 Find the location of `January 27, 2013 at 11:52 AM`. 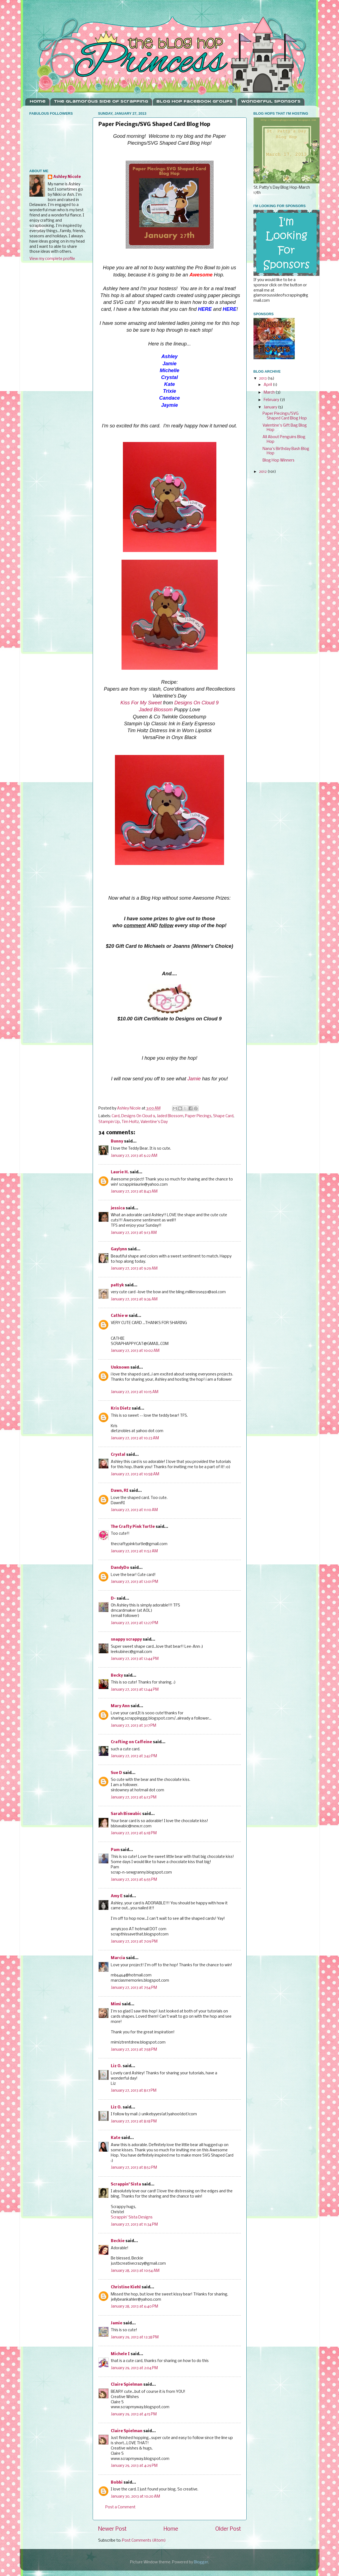

January 27, 2013 at 11:52 AM is located at coordinates (134, 1551).